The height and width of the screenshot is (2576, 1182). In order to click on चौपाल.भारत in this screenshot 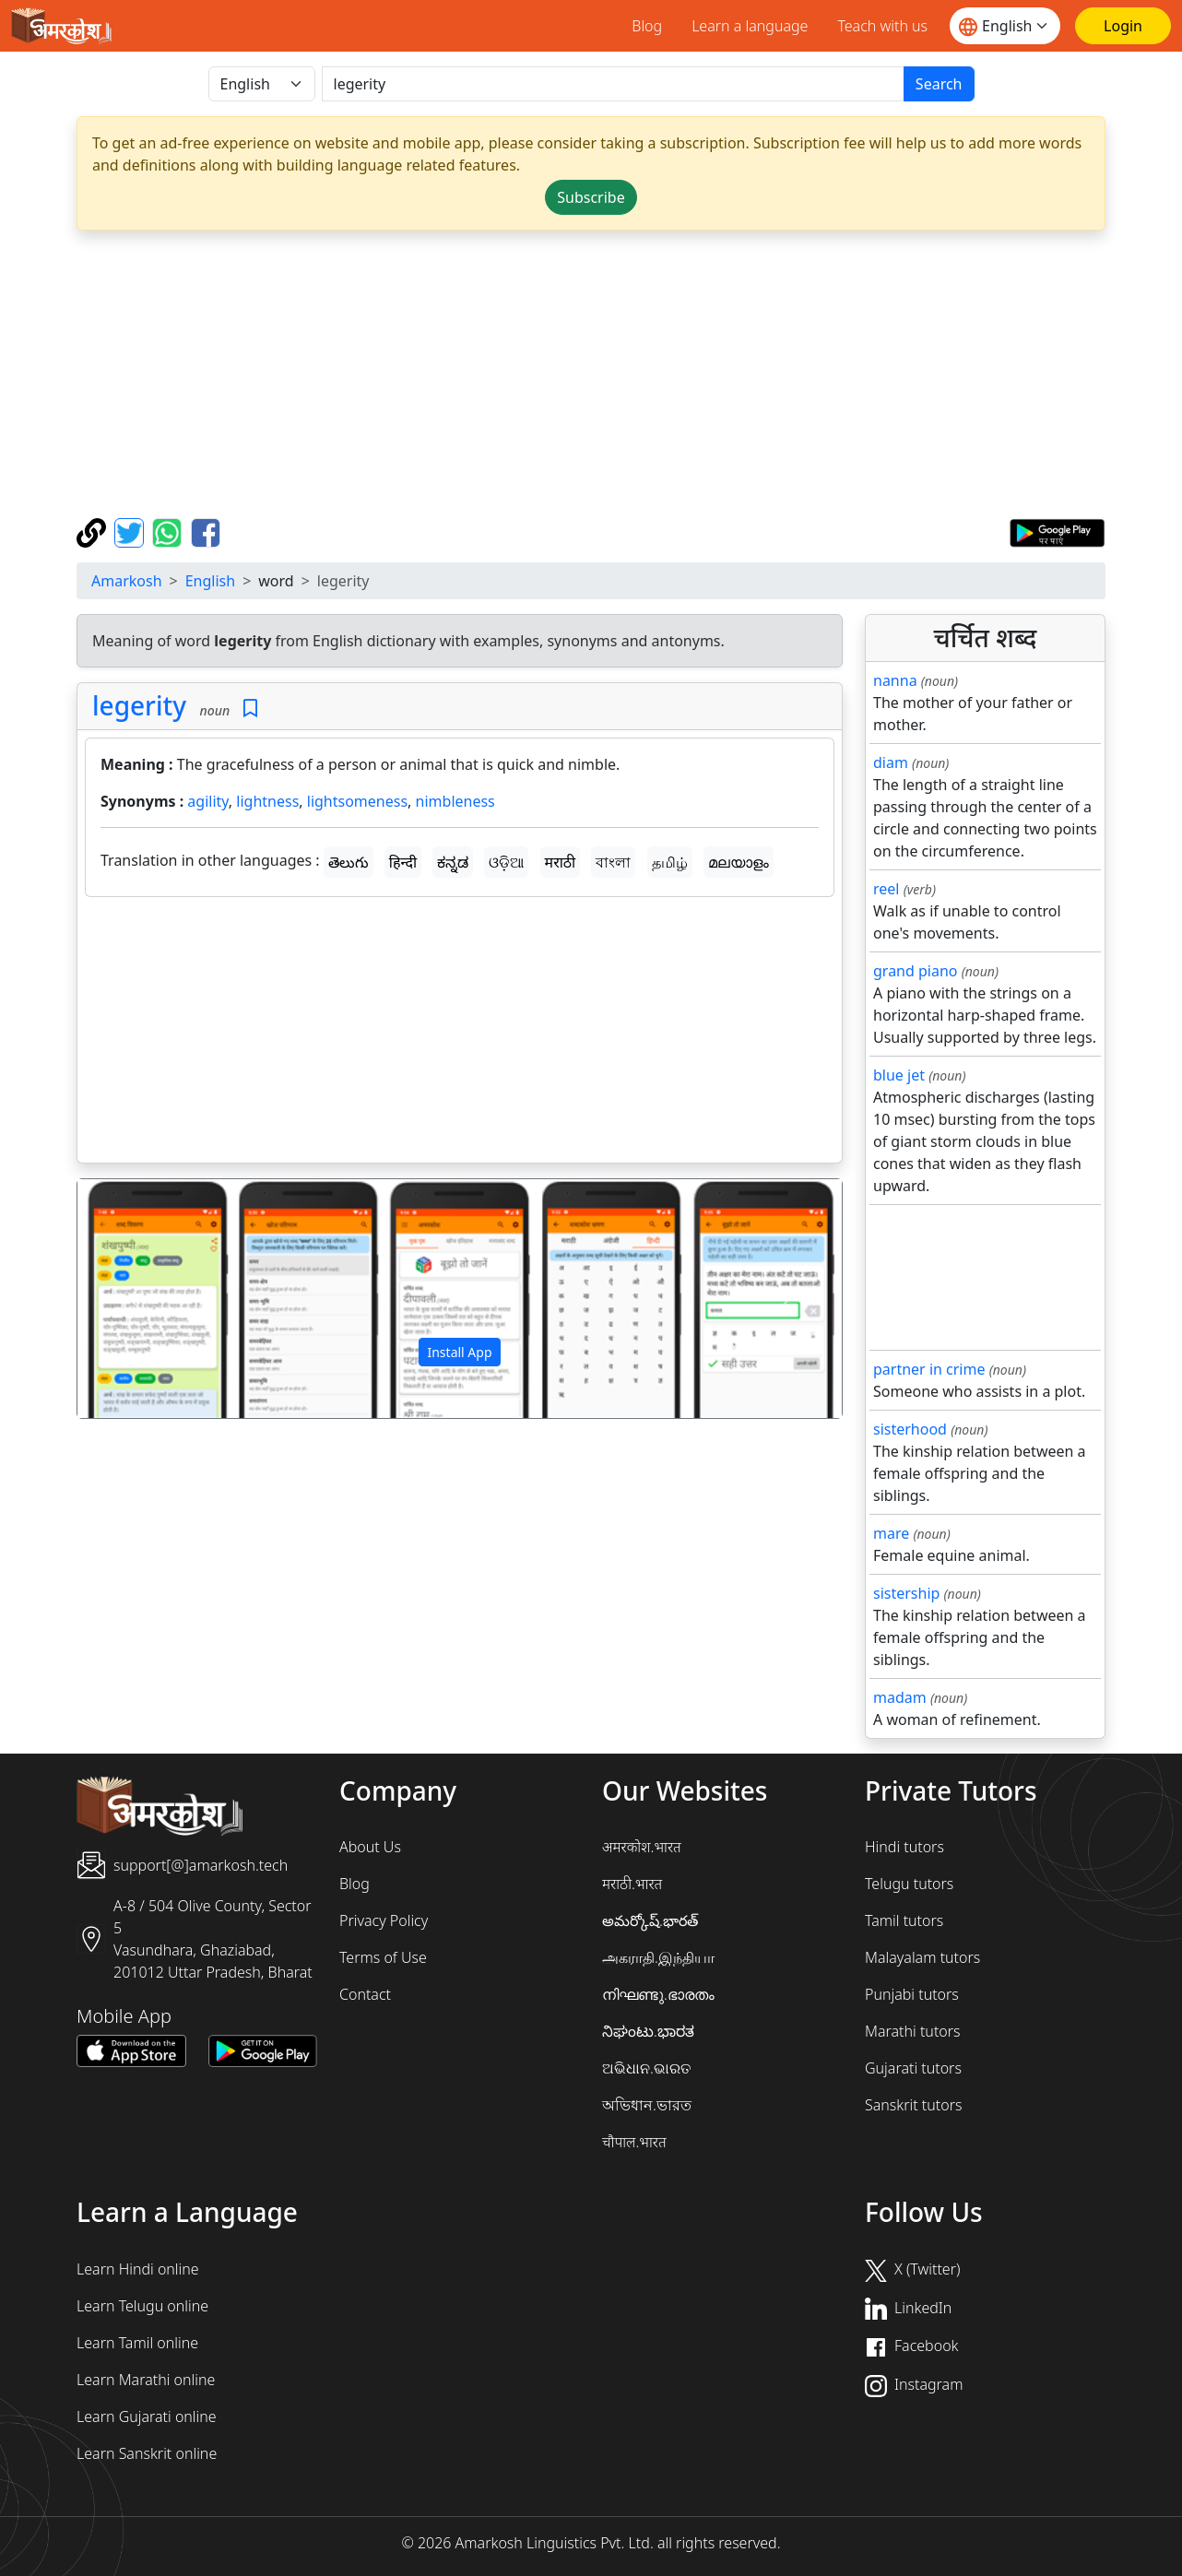, I will do `click(634, 2142)`.